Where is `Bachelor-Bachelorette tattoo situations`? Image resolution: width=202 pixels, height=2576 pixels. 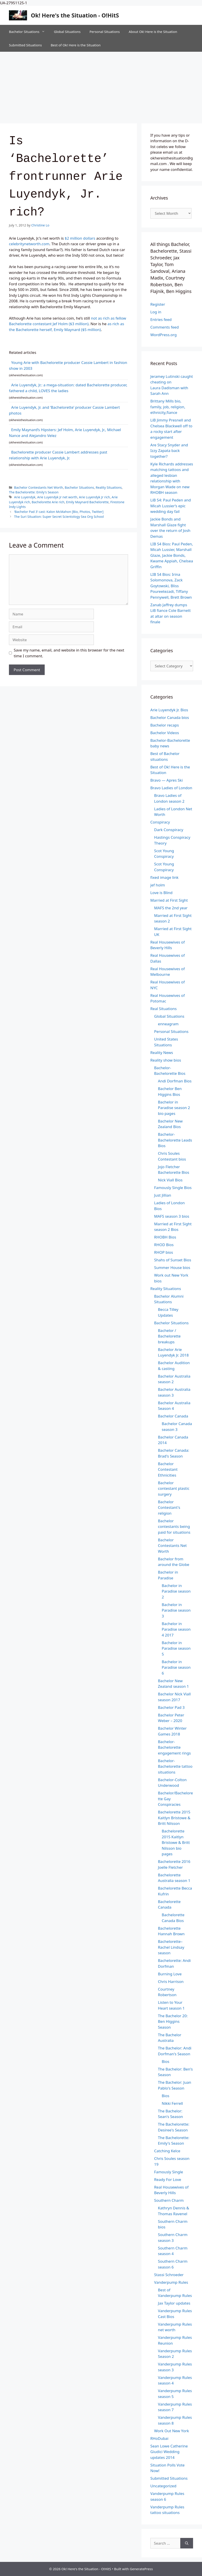
Bachelor-Bachelorette tattoo situations is located at coordinates (175, 1766).